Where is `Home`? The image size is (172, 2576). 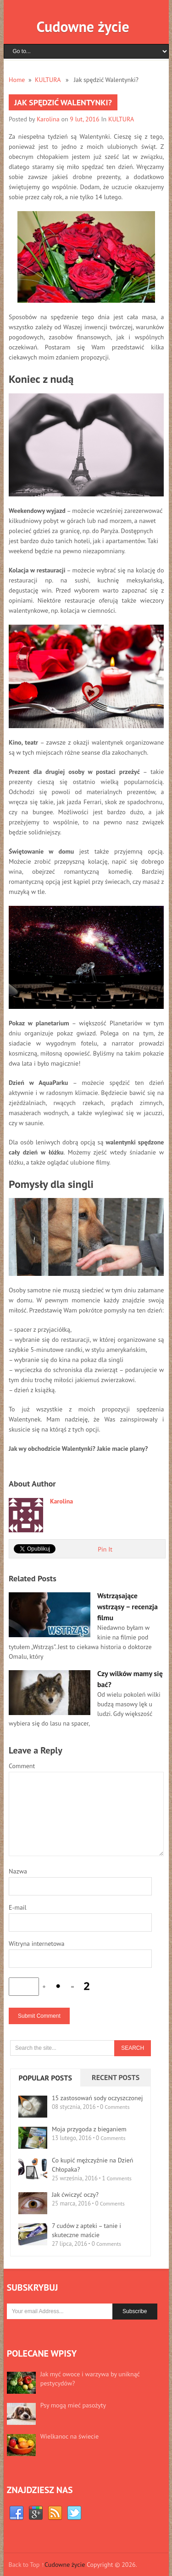
Home is located at coordinates (17, 80).